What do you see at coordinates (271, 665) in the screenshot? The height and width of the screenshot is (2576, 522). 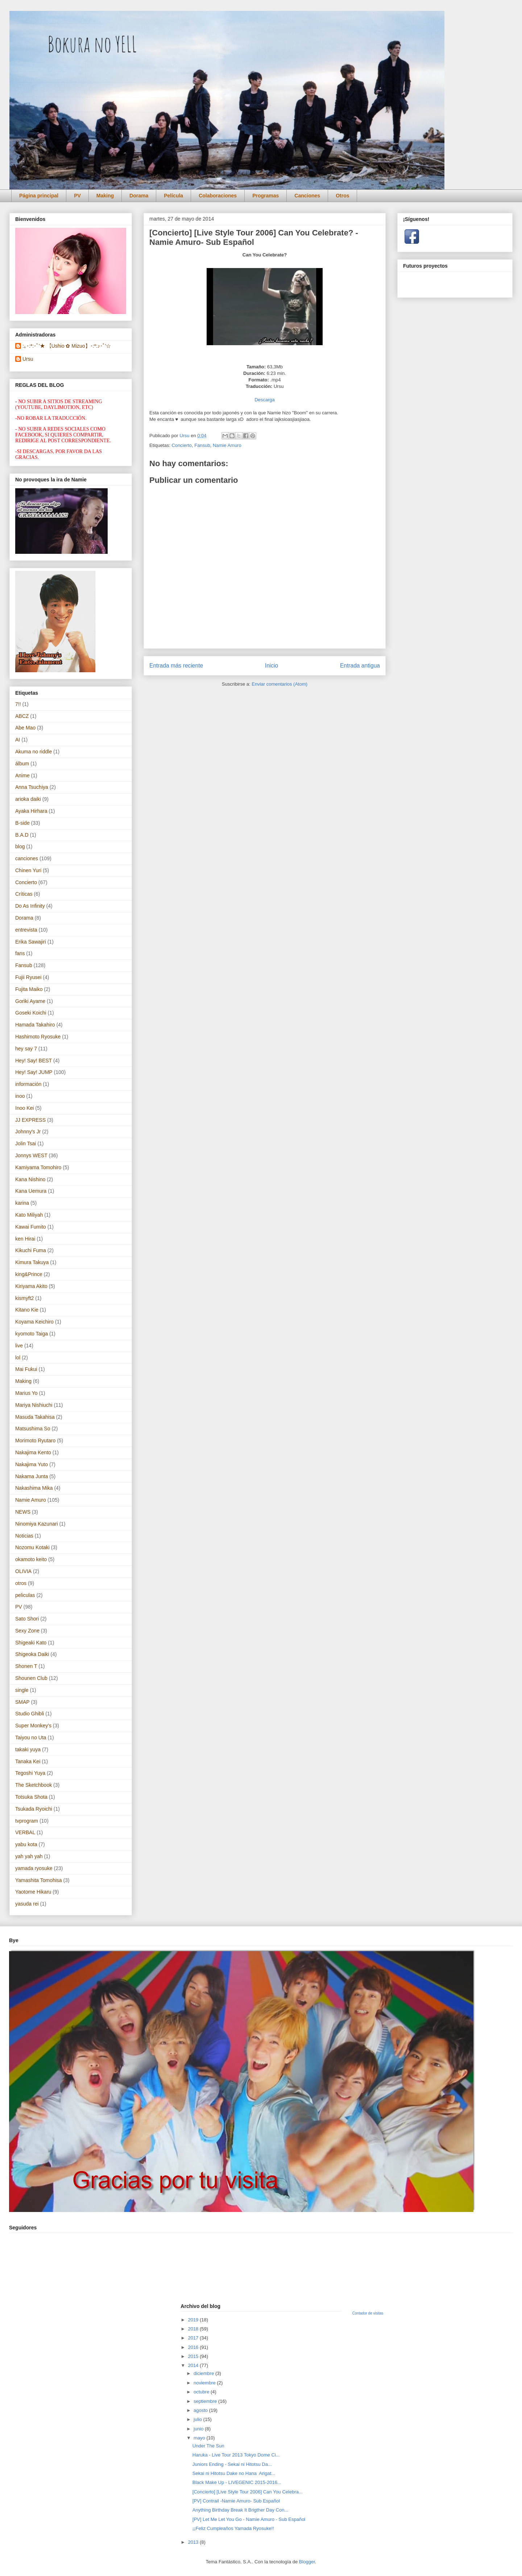 I see `Inicio` at bounding box center [271, 665].